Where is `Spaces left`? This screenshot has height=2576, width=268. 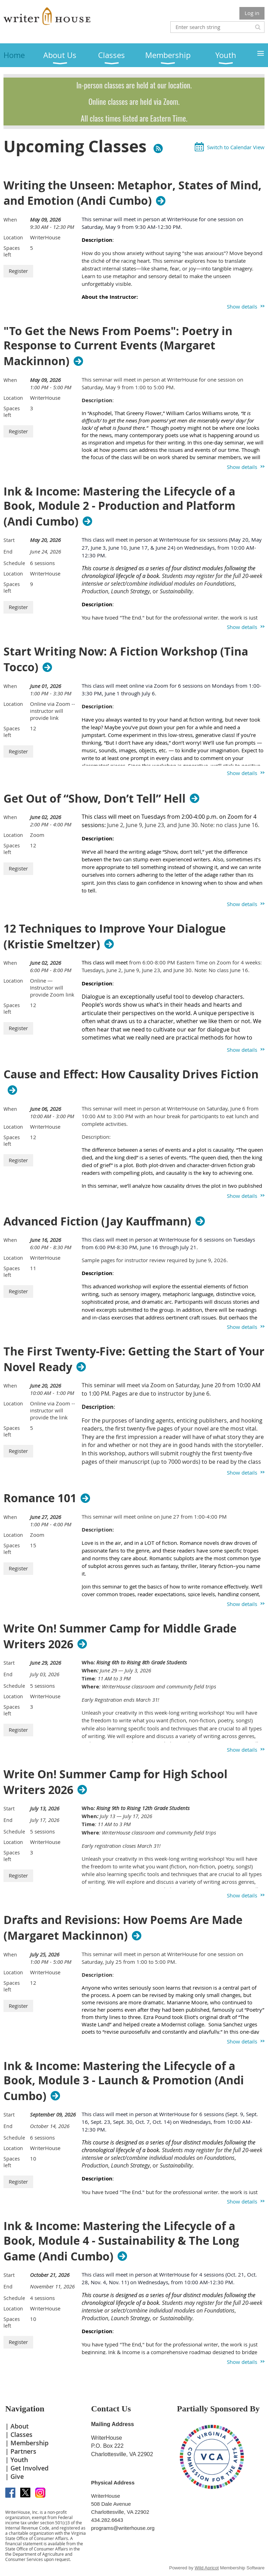
Spaces left is located at coordinates (11, 251).